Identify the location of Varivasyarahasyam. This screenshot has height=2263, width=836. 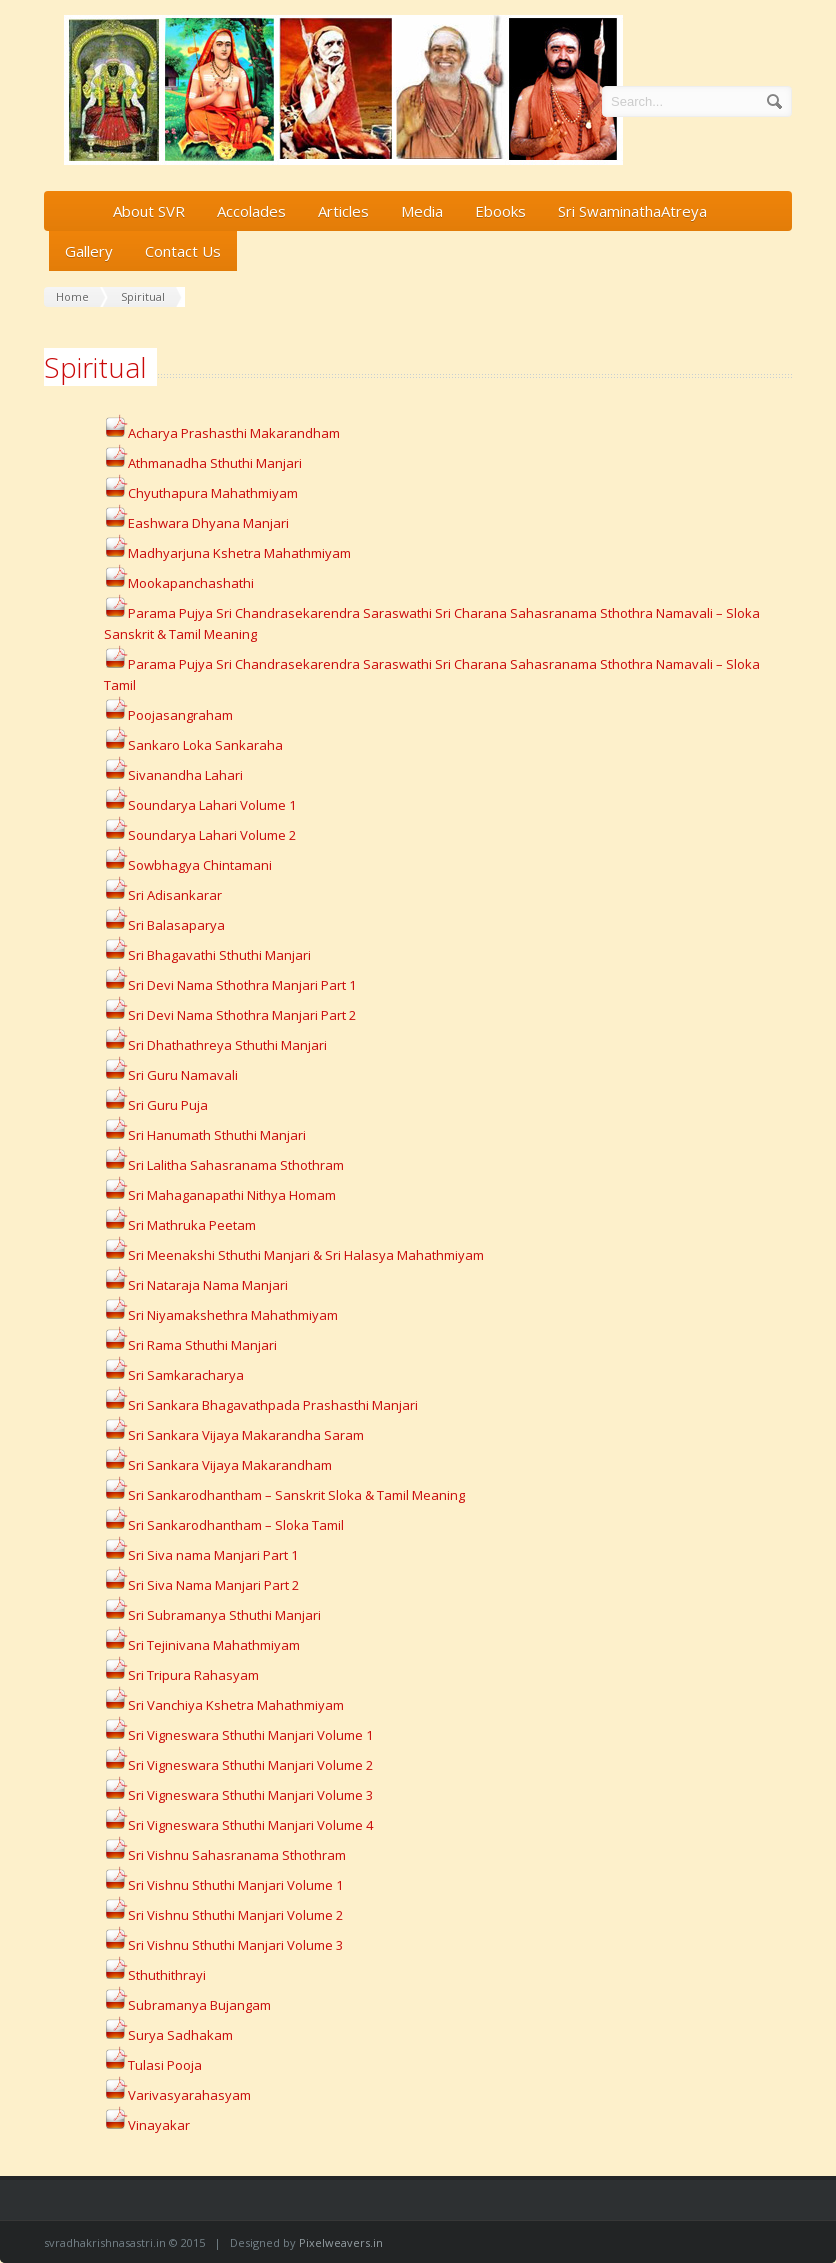
(177, 2095).